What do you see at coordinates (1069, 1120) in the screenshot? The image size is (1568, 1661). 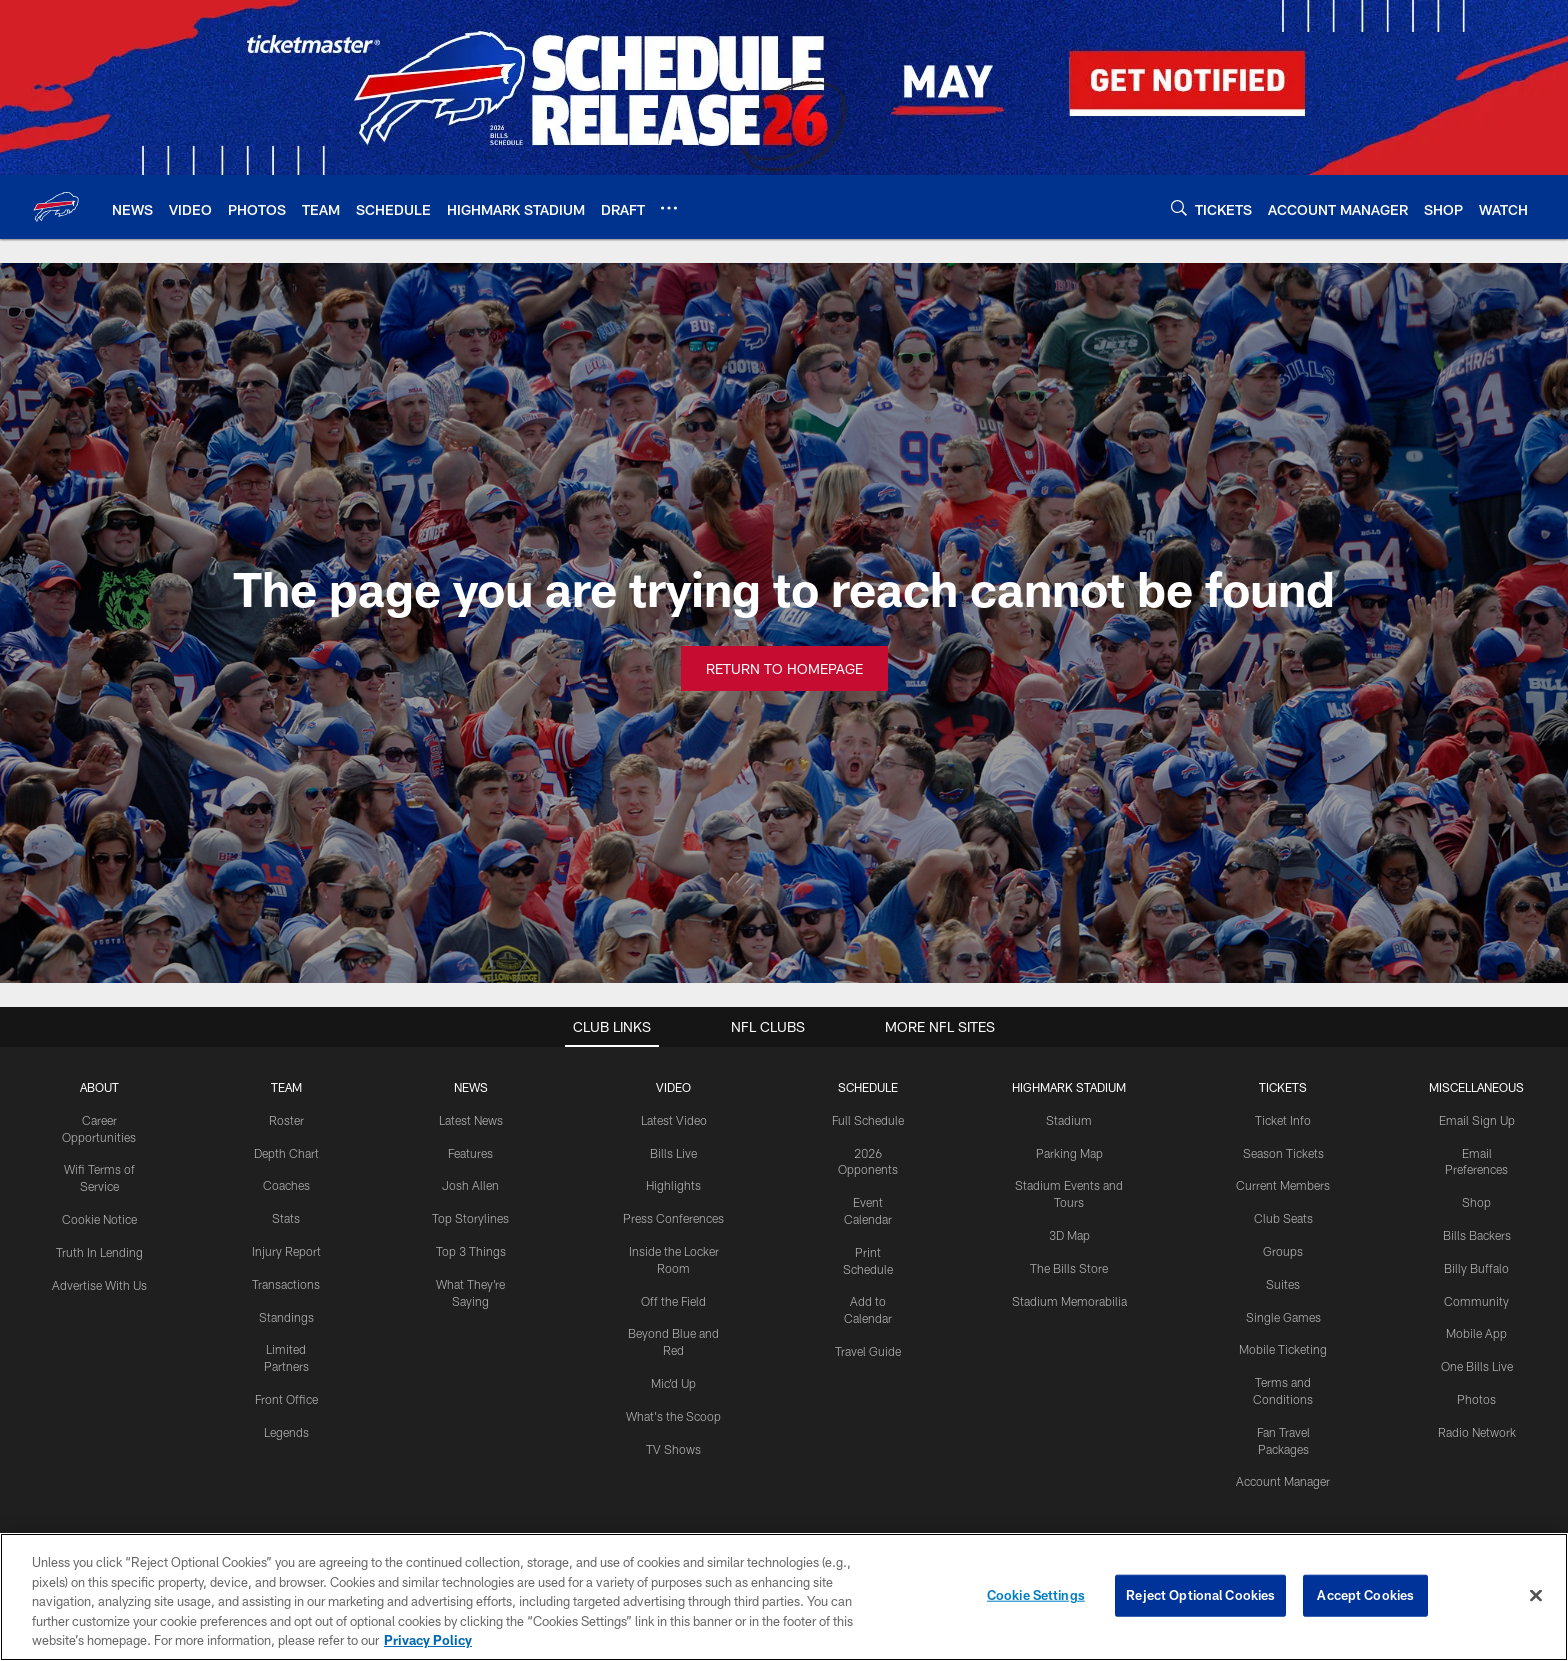 I see `Stadium` at bounding box center [1069, 1120].